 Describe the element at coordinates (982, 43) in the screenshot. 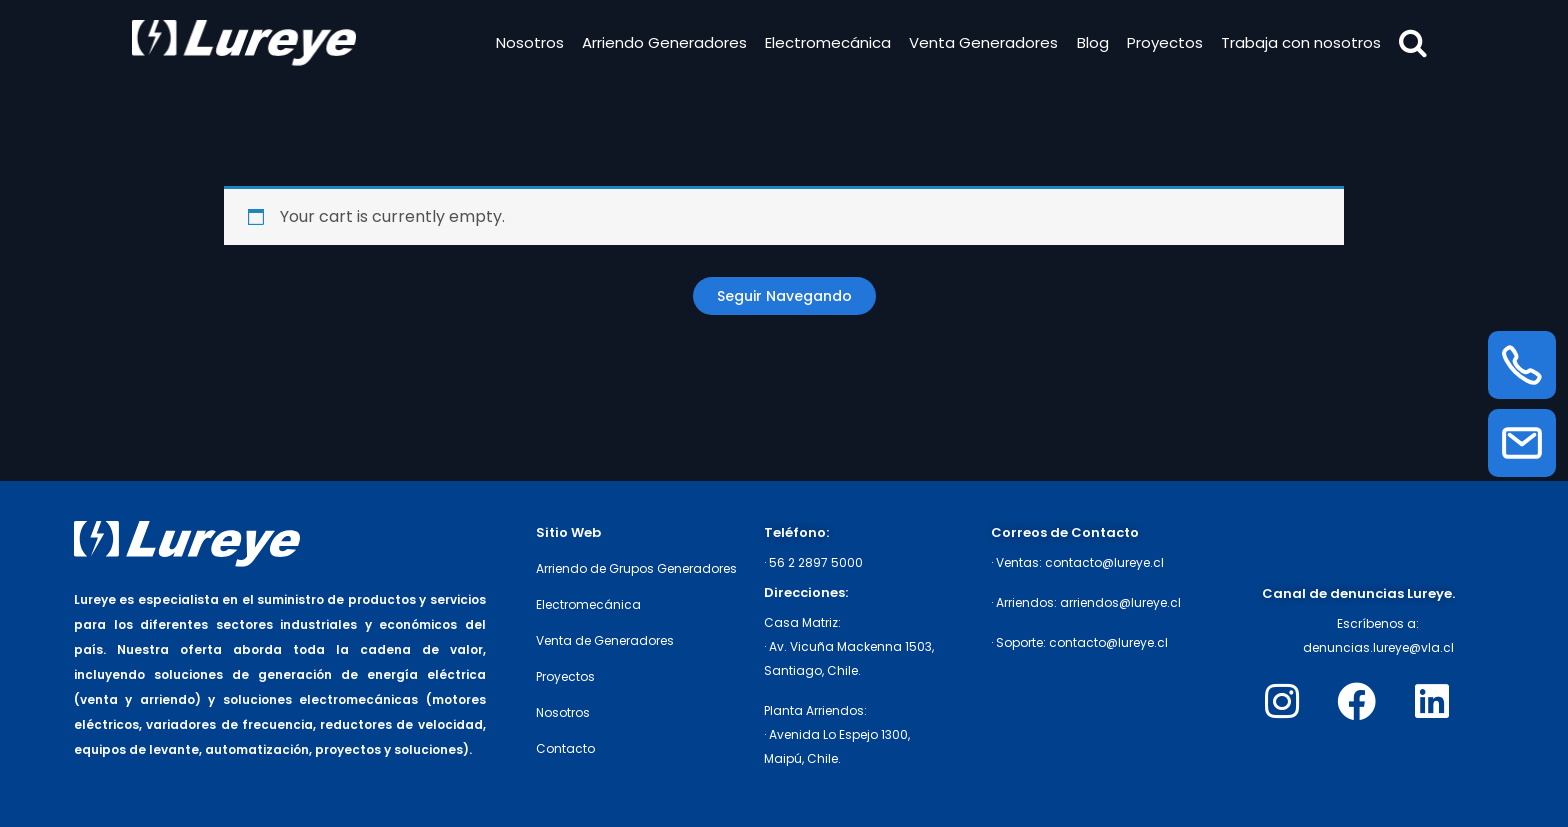

I see `Venta Generadores` at that location.